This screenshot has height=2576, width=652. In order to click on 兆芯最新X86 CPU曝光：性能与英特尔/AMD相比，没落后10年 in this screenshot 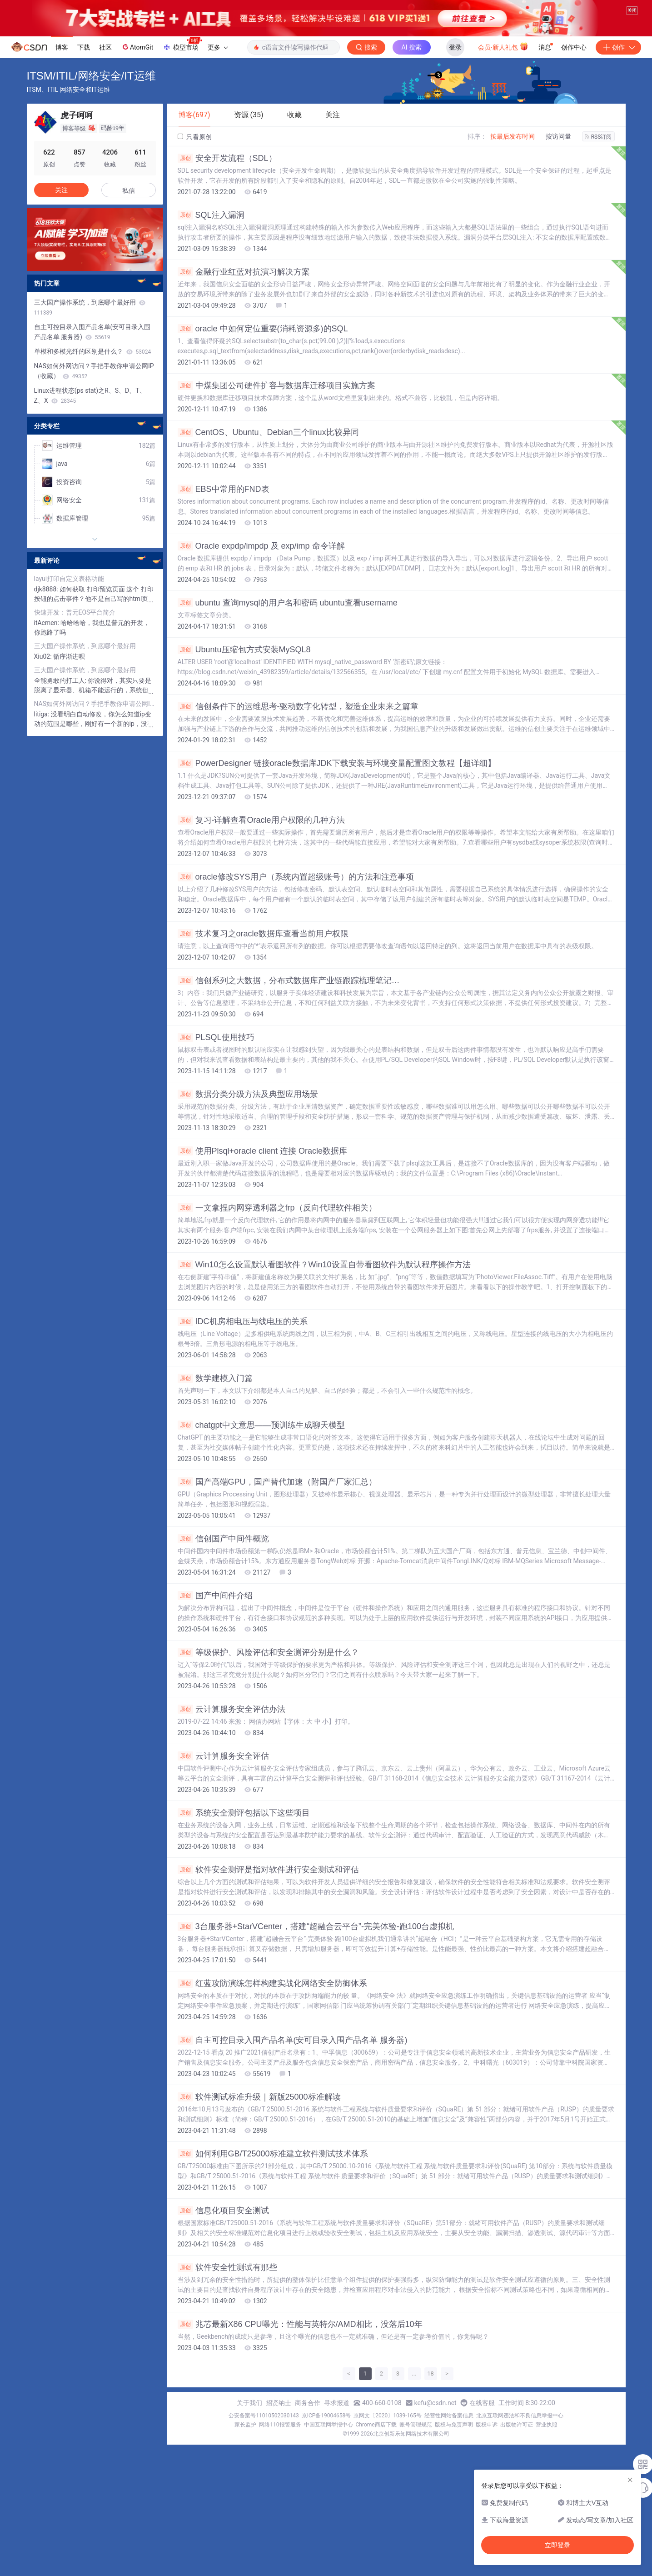, I will do `click(300, 2342)`.